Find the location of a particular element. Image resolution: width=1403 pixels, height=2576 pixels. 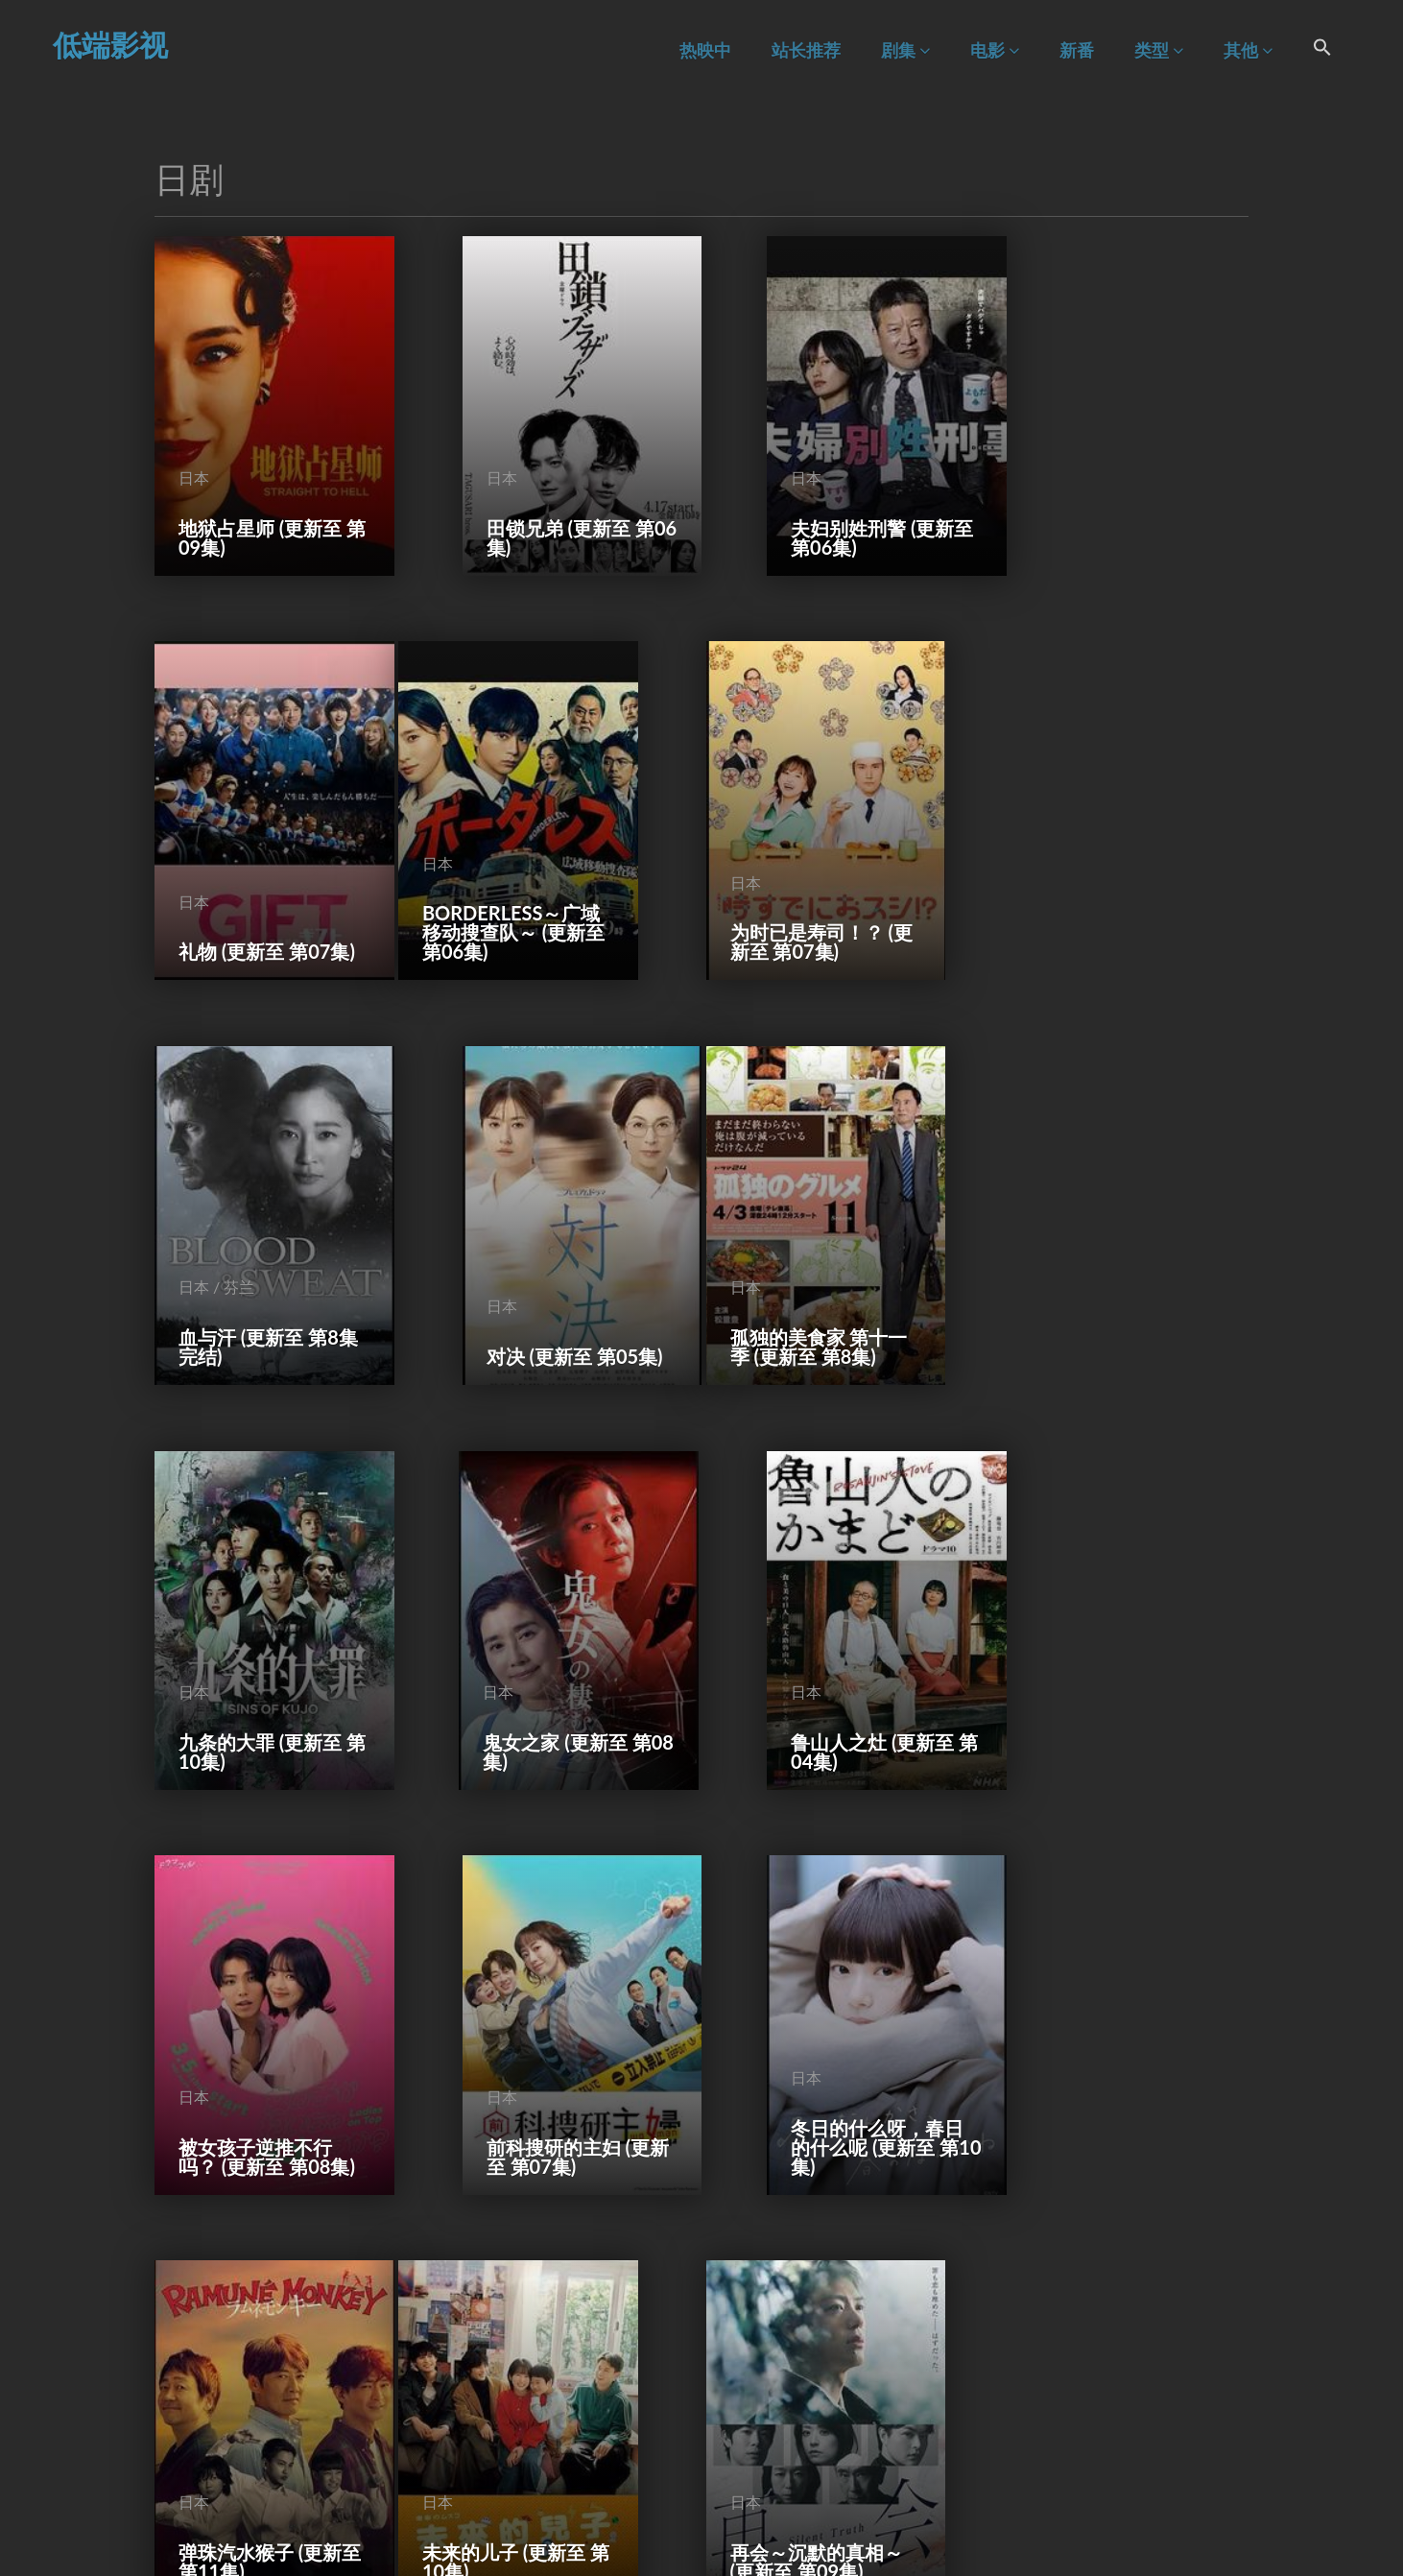

东京P.D. 警视厅公关二课 (更新至 第11集) is located at coordinates (832, 1999).